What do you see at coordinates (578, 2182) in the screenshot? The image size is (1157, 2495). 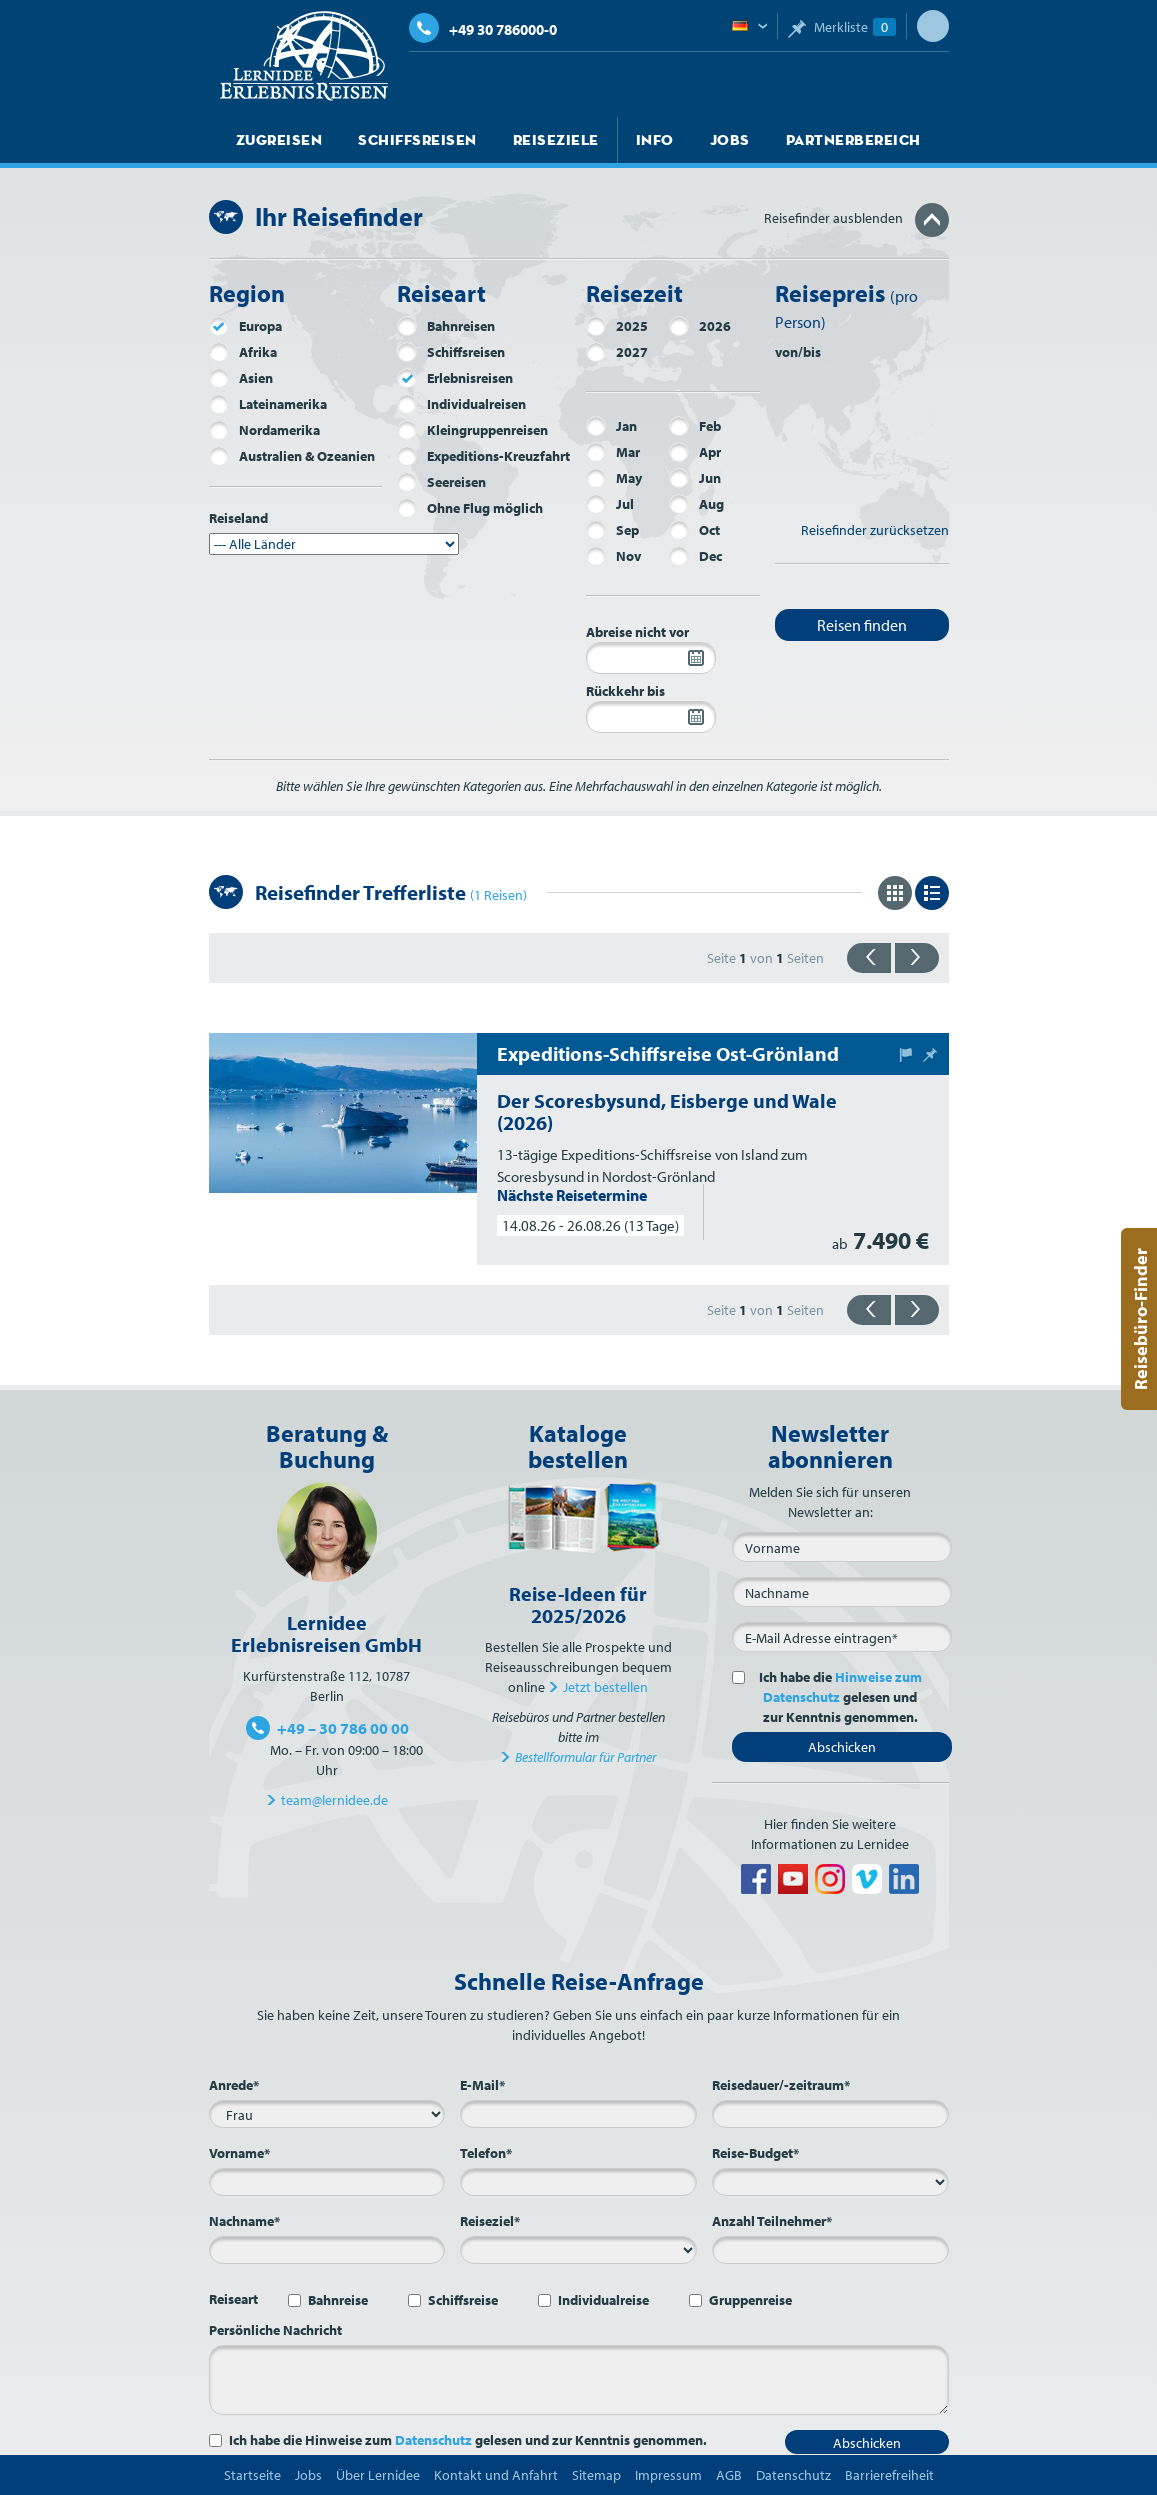 I see `[Telefon*]` at bounding box center [578, 2182].